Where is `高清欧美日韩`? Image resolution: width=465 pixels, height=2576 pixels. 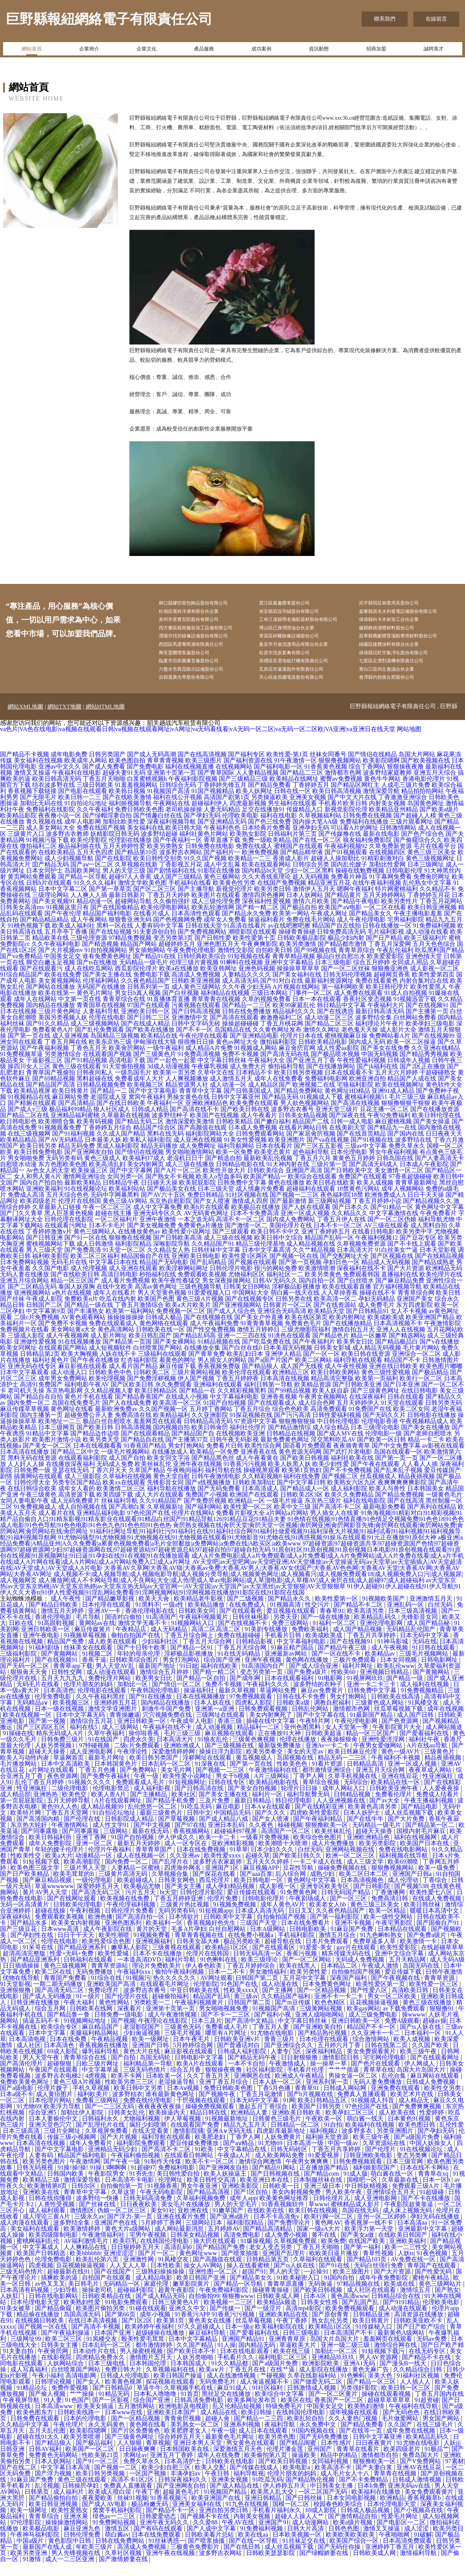
高清欧美日韩 is located at coordinates (411, 2004).